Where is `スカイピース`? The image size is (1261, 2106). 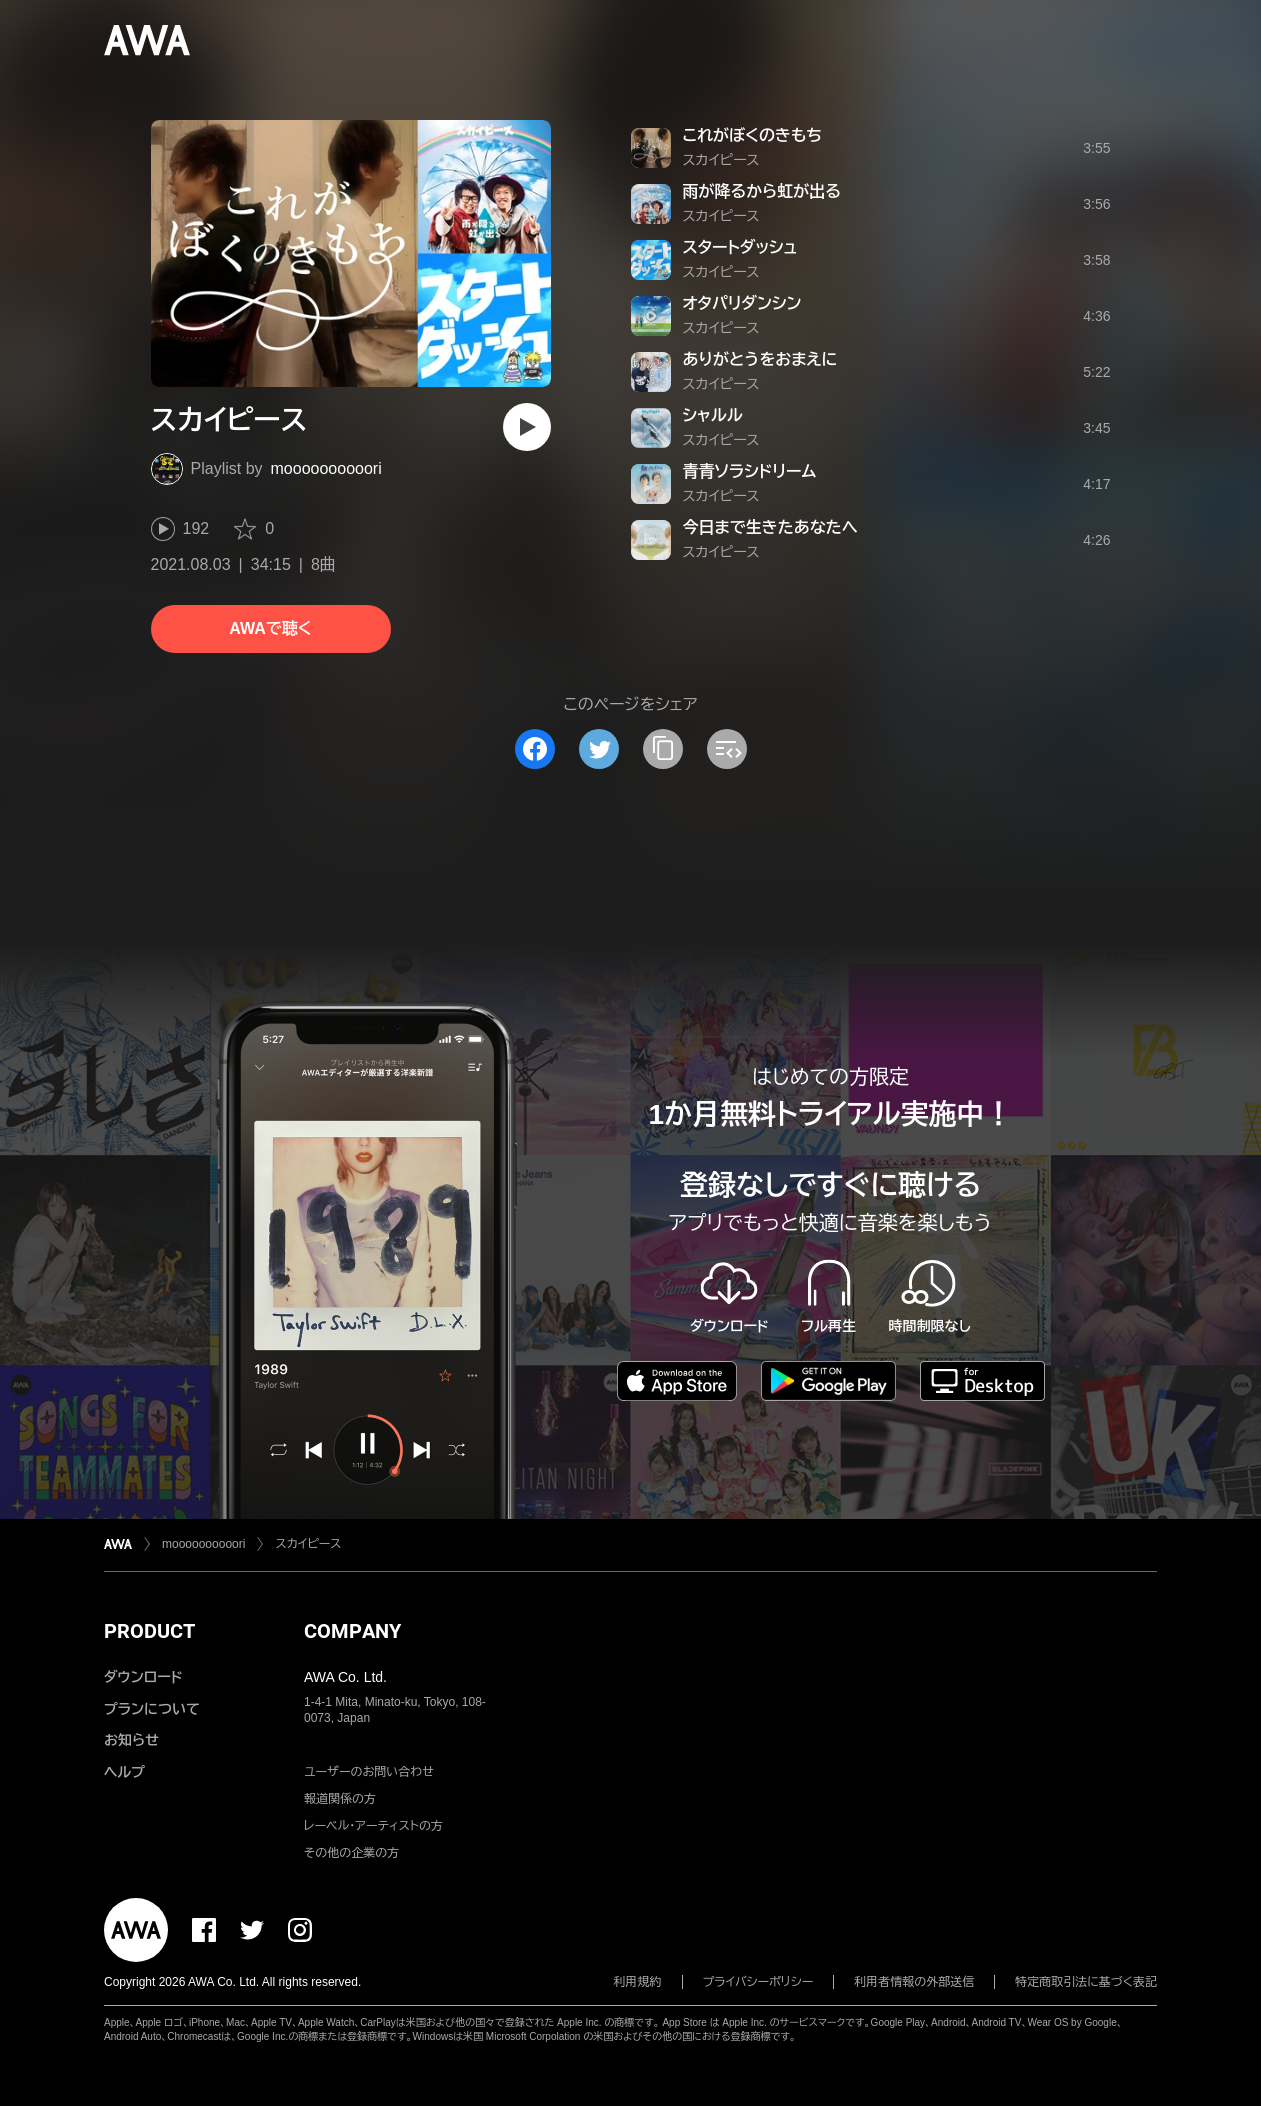
スカイピース is located at coordinates (721, 160).